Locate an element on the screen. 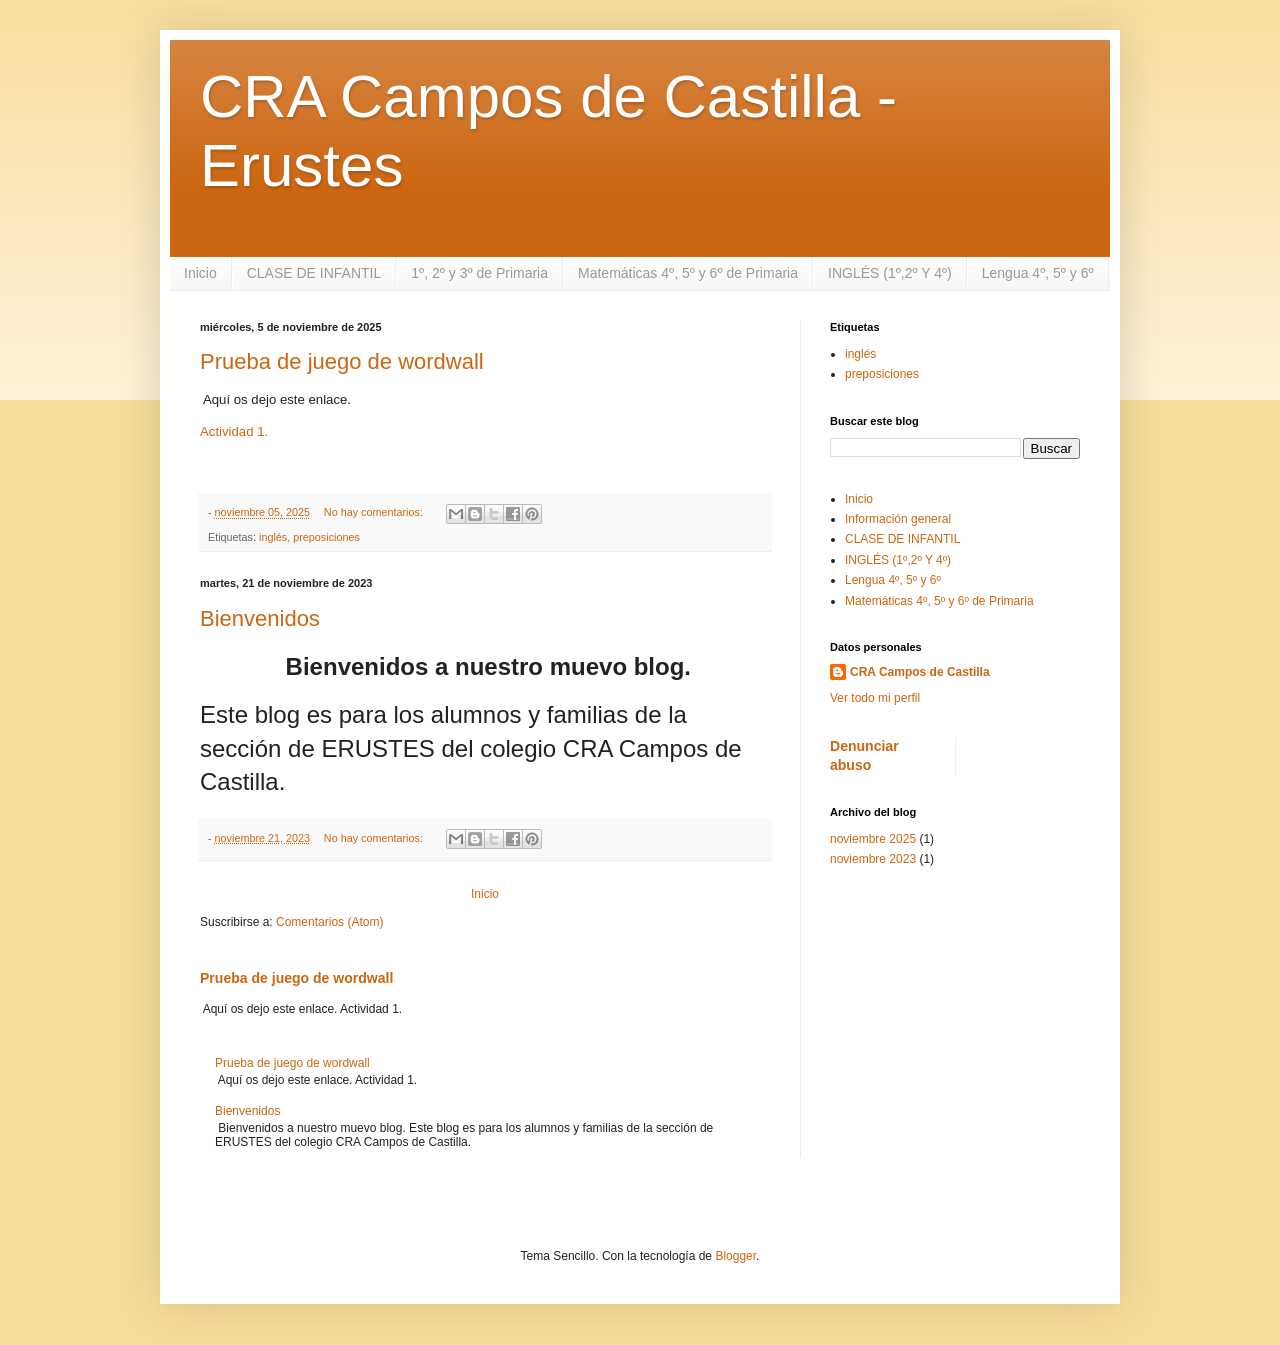 The image size is (1280, 1345). No hay comentarios: is located at coordinates (375, 512).